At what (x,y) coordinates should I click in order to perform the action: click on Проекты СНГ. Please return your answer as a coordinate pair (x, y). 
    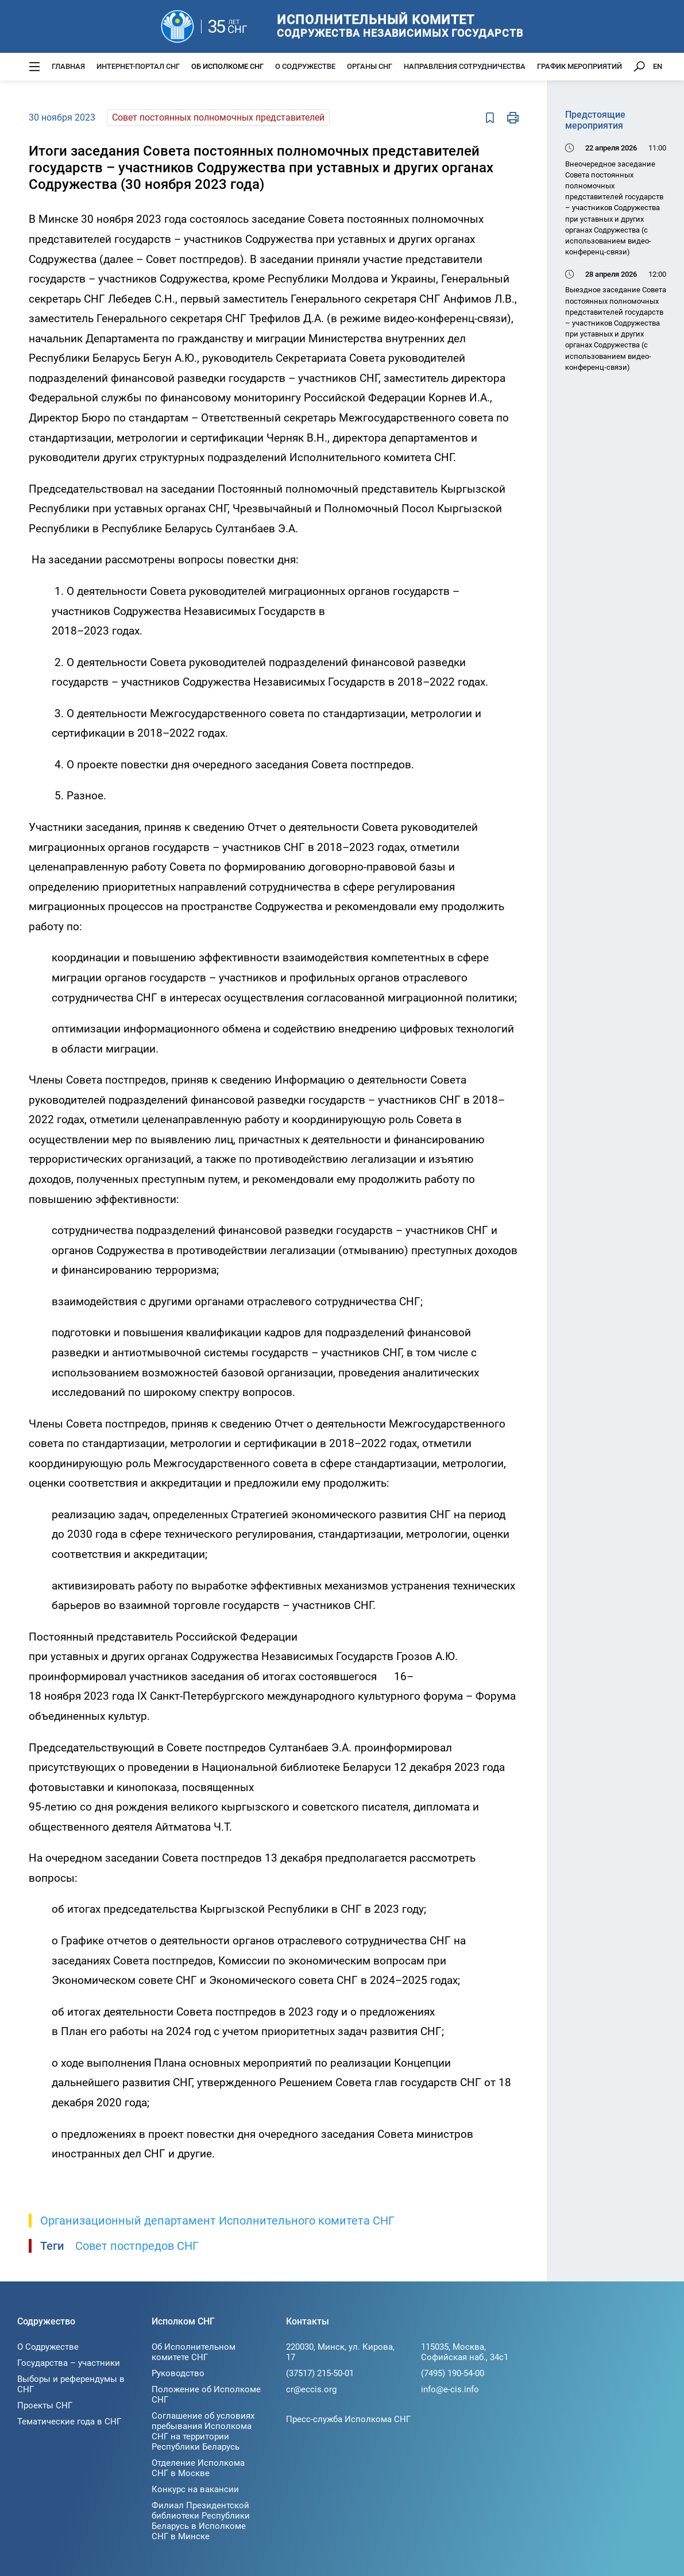
    Looking at the image, I should click on (44, 2405).